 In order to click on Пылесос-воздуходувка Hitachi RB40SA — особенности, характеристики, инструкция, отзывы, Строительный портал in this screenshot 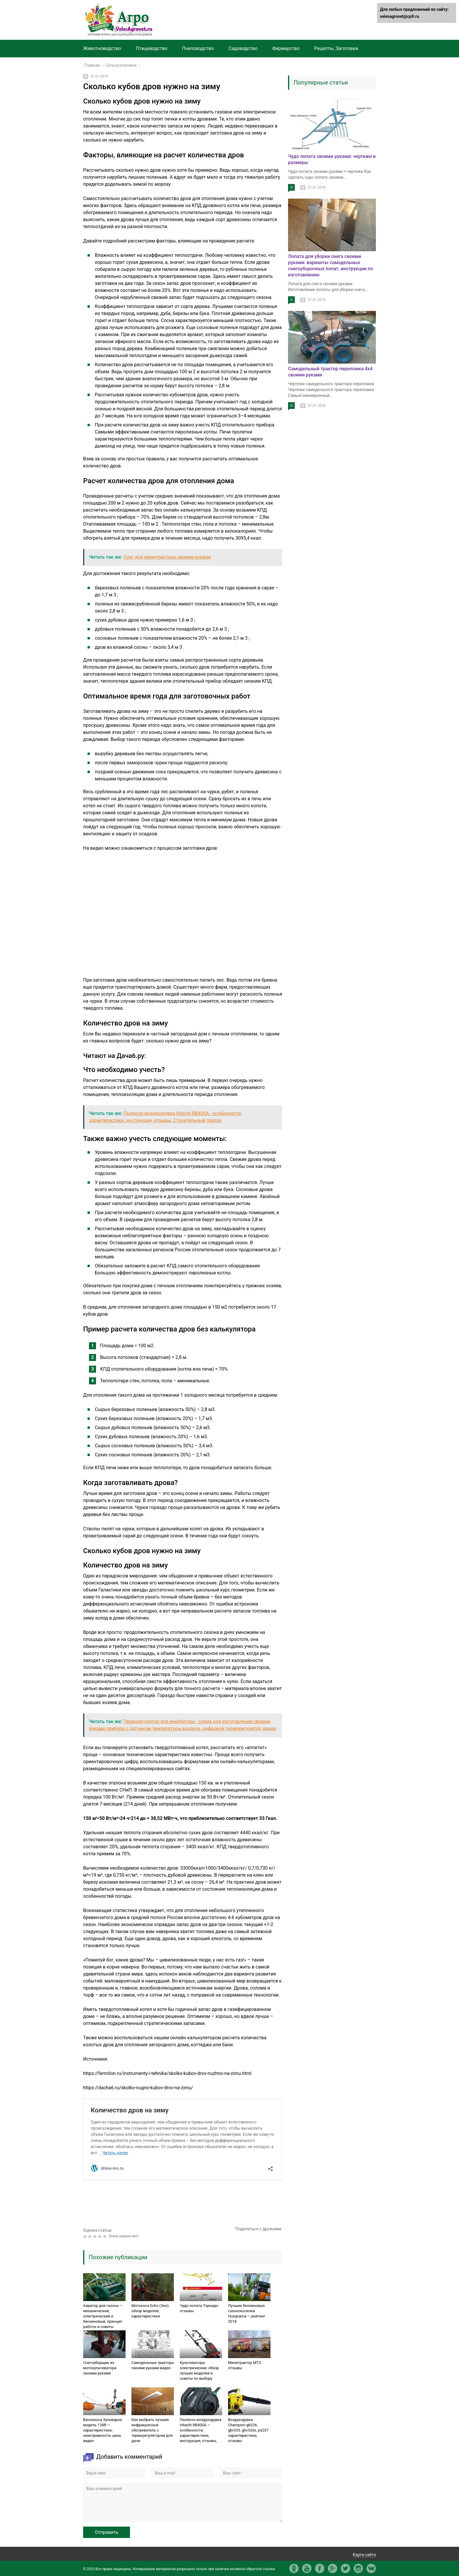, I will do `click(201, 2432)`.